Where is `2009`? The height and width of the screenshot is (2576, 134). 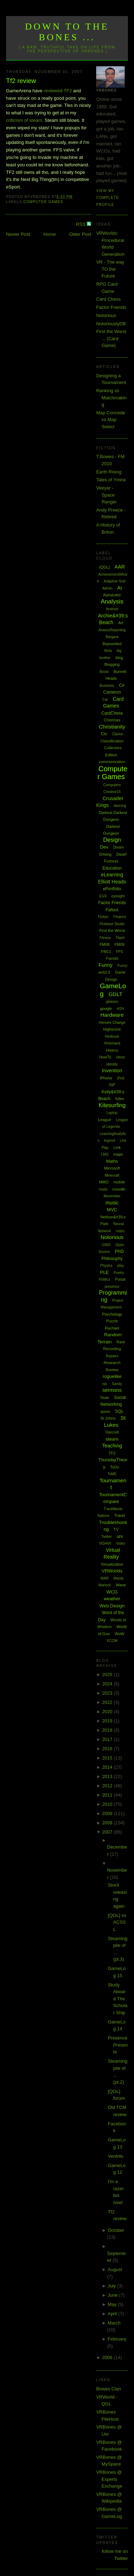
2009 is located at coordinates (108, 1813).